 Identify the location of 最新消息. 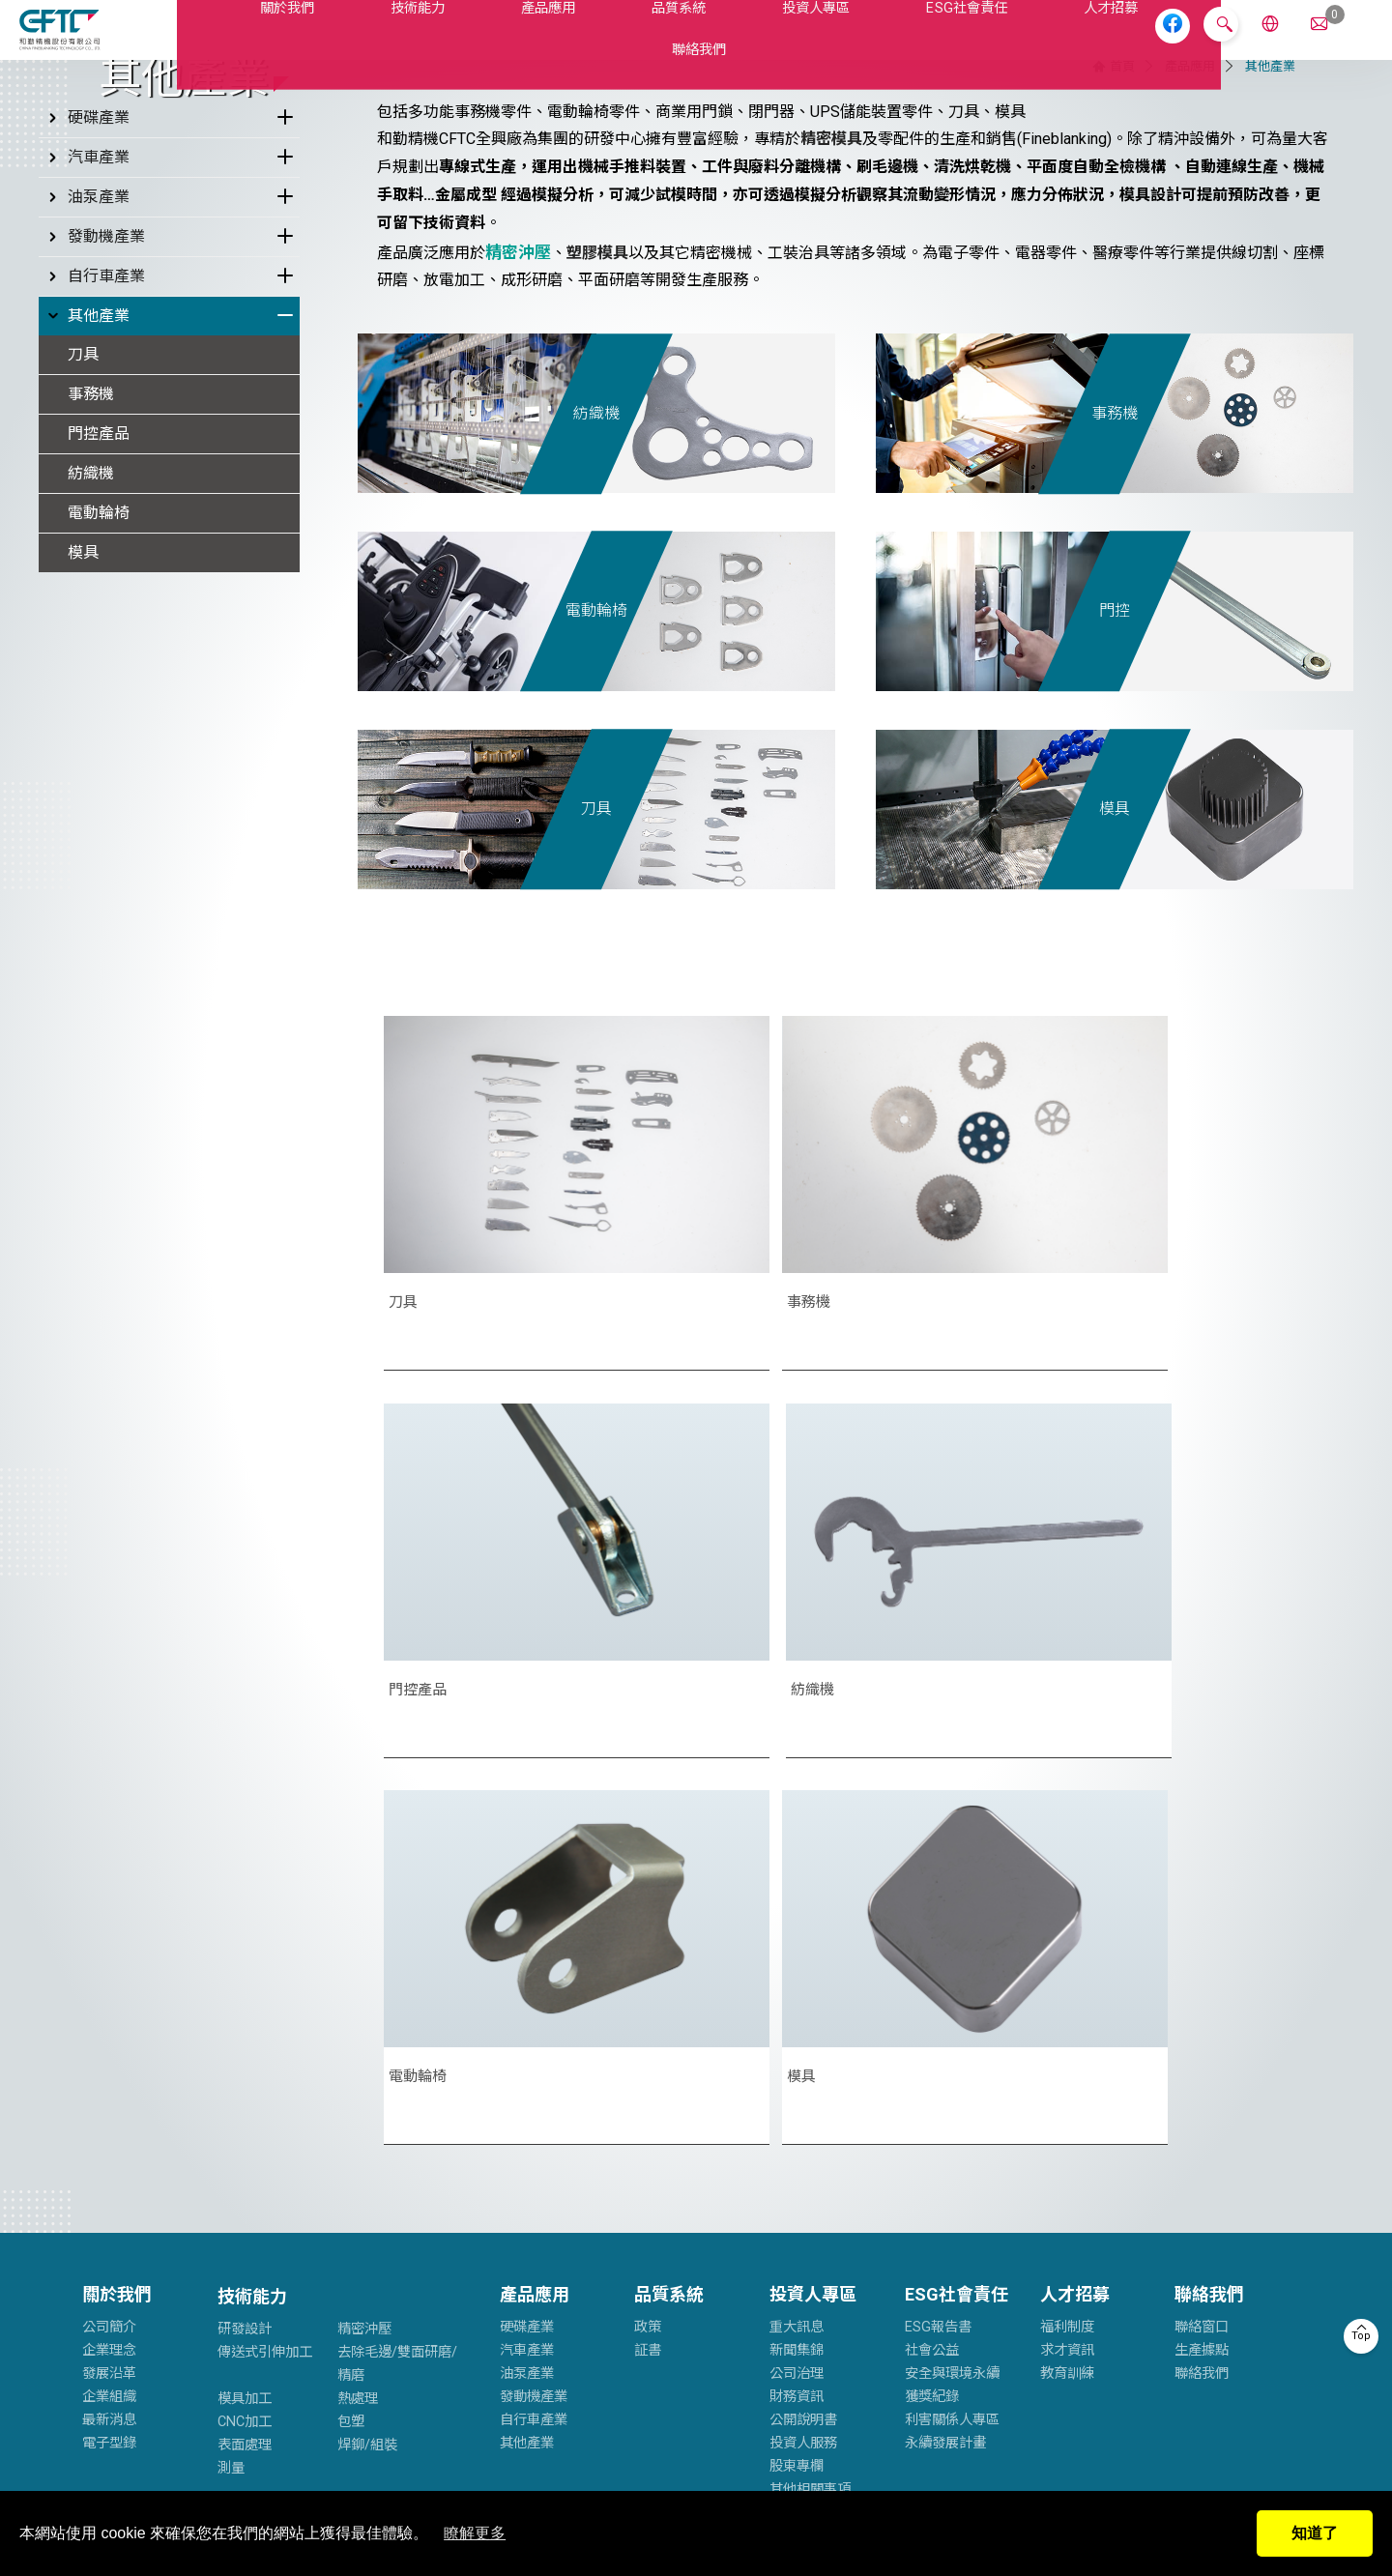
(109, 2125).